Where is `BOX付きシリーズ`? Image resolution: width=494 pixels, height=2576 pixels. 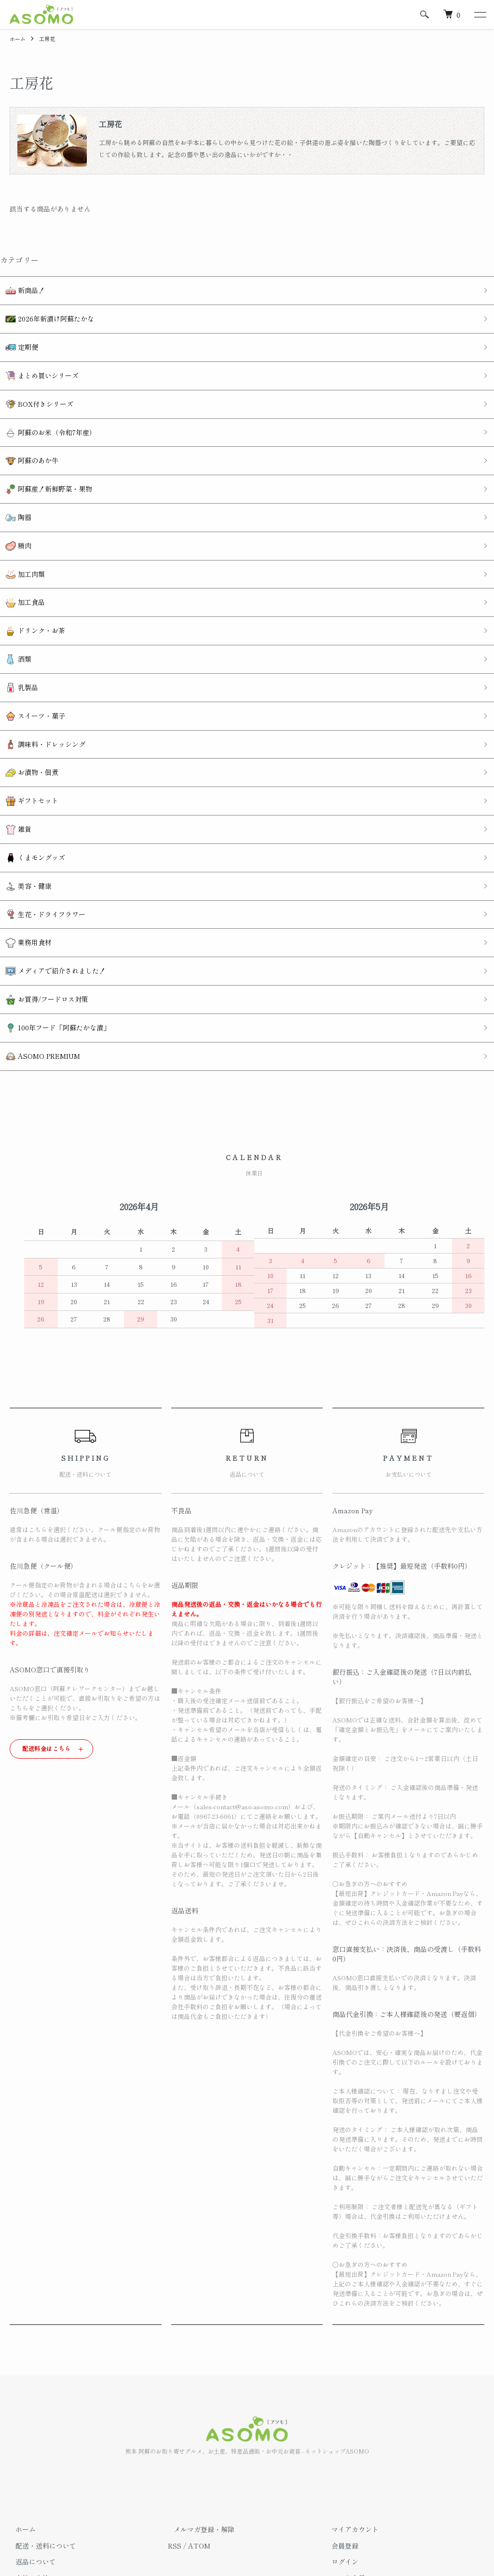 BOX付きシリーズ is located at coordinates (34, 387).